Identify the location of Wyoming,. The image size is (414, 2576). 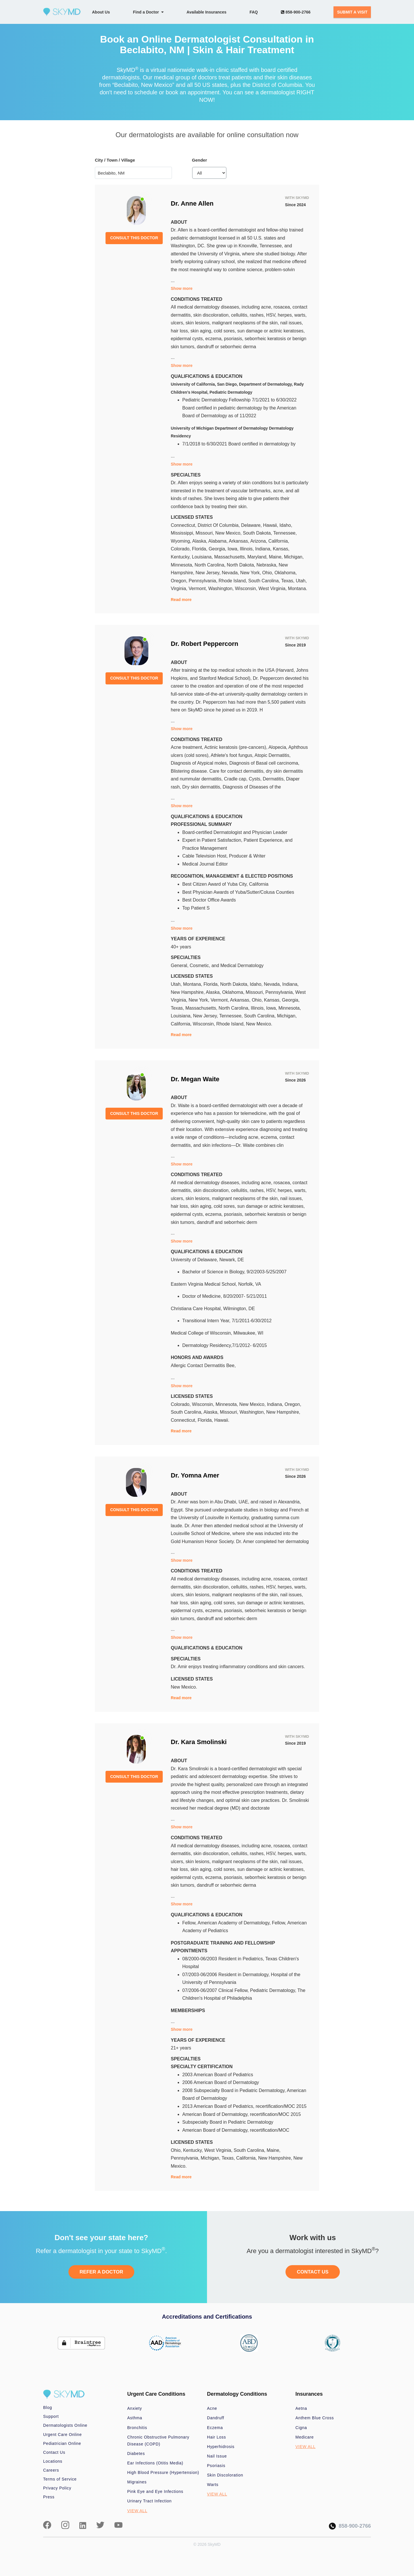
(181, 541).